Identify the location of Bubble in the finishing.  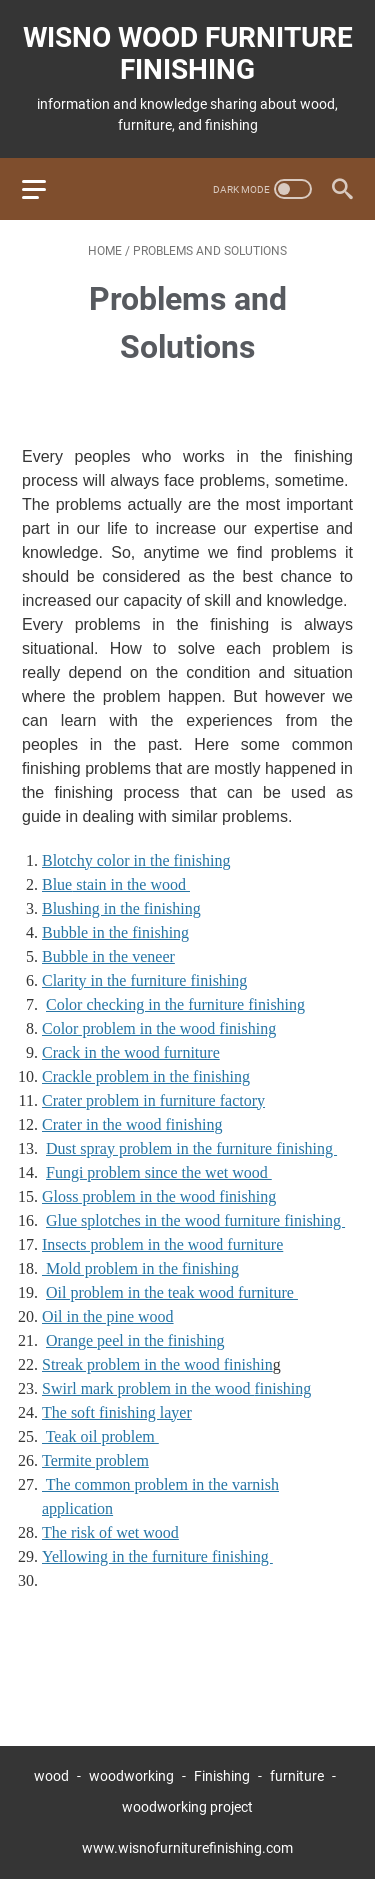
(115, 932).